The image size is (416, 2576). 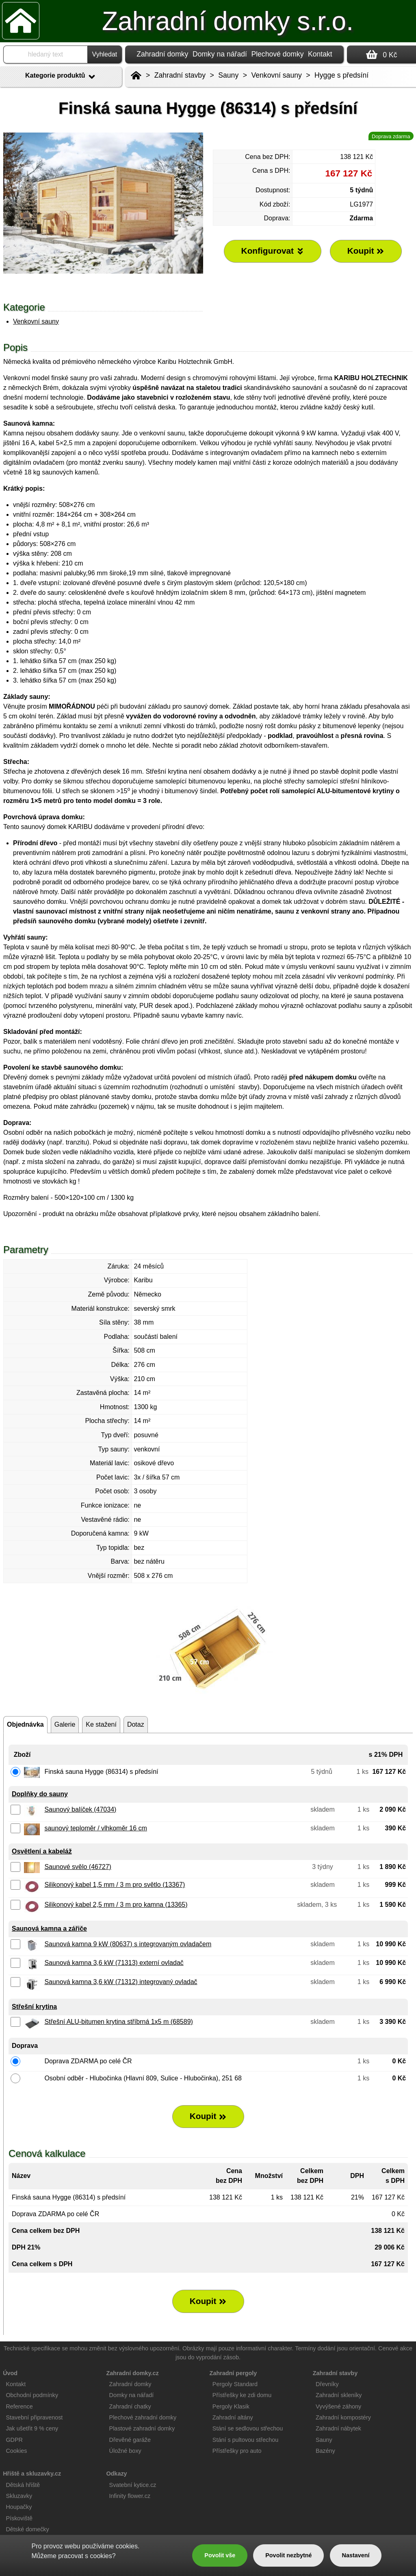 What do you see at coordinates (27, 2529) in the screenshot?
I see `Dětské domečky` at bounding box center [27, 2529].